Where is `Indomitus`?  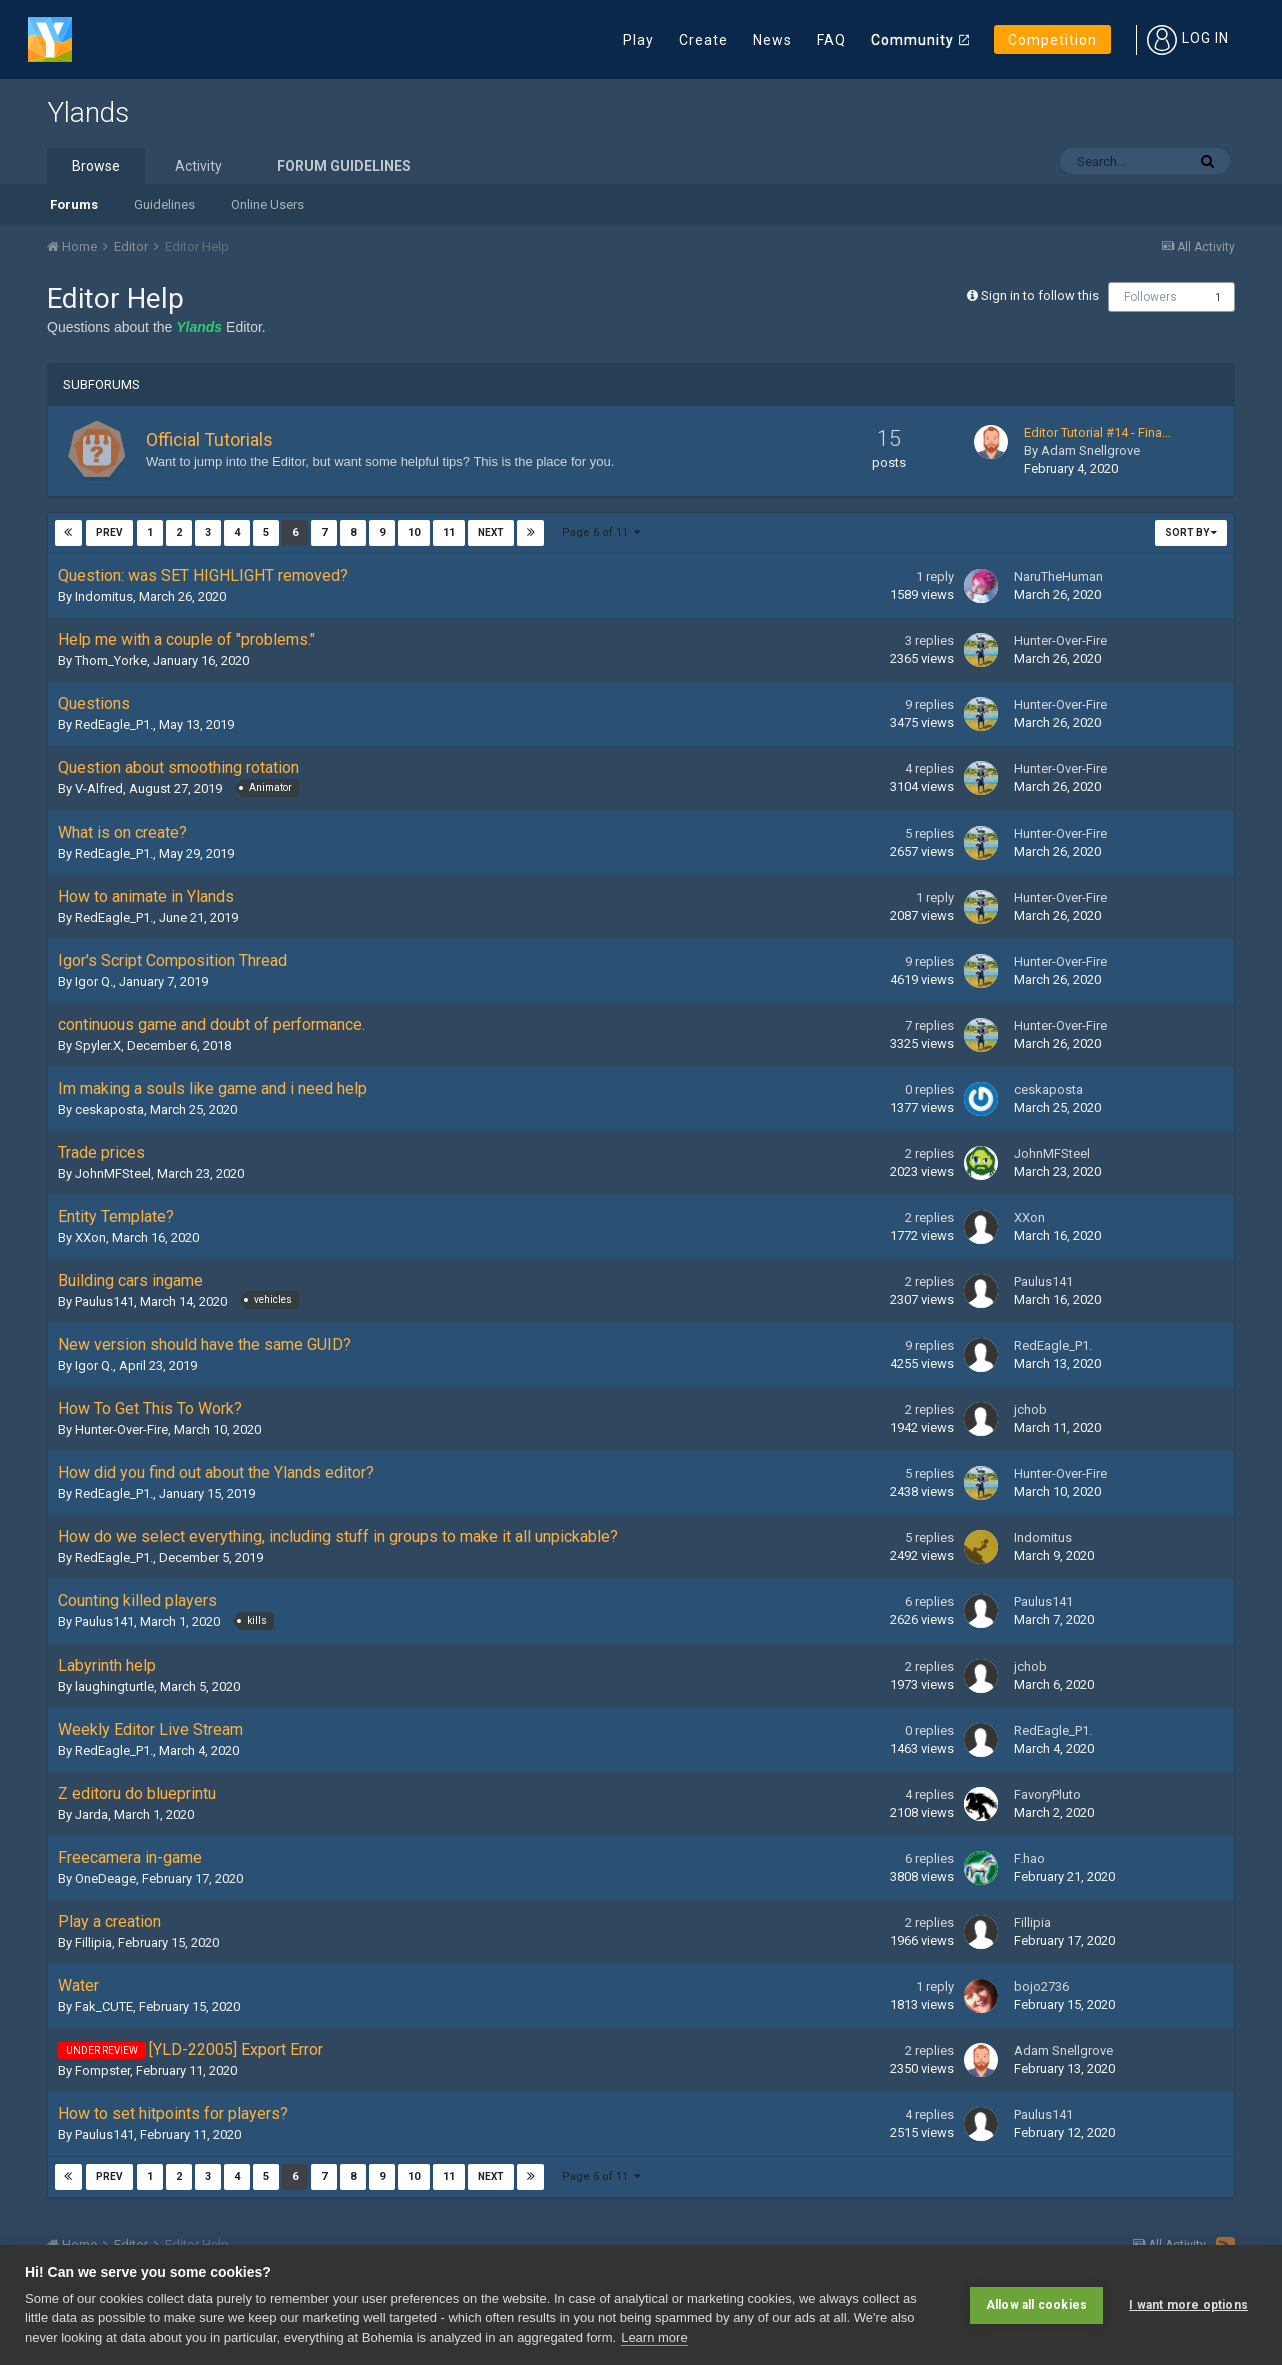 Indomitus is located at coordinates (104, 596).